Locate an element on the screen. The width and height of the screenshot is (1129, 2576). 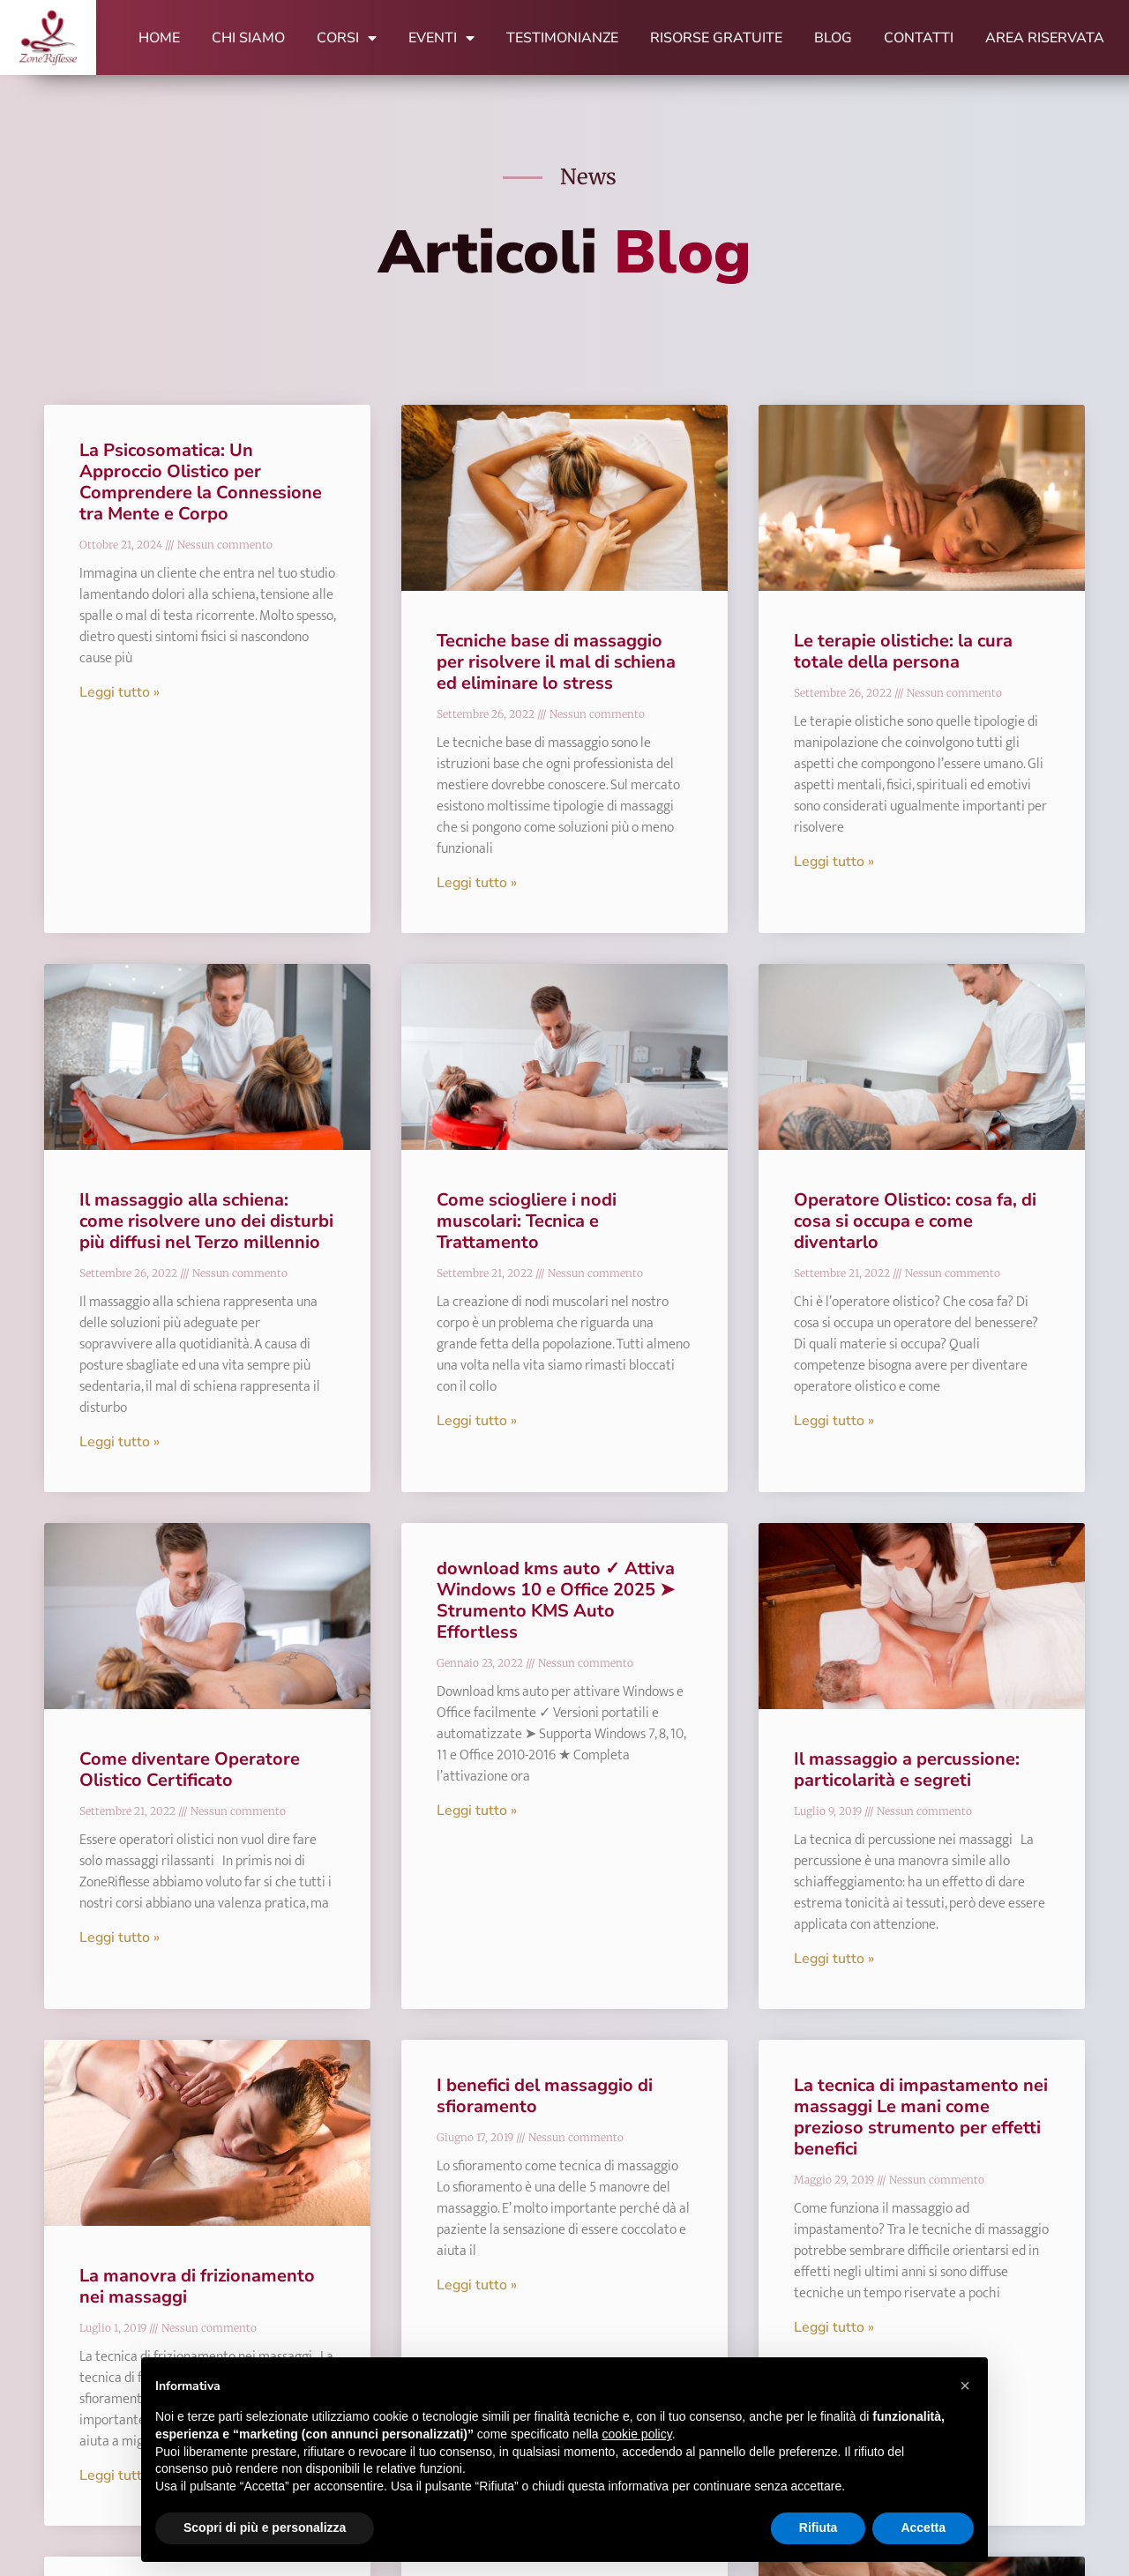
Blog is located at coordinates (833, 38).